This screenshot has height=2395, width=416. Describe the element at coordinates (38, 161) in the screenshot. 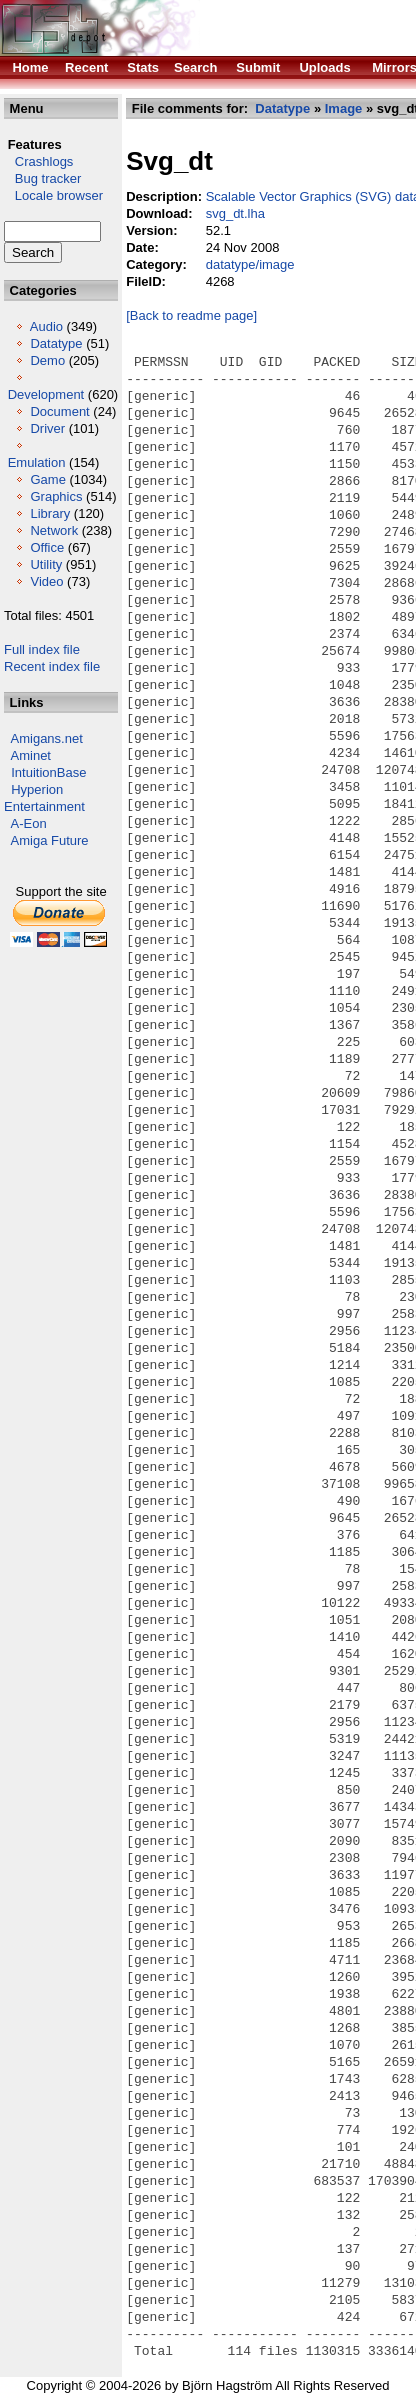

I see `Crashlogs` at that location.